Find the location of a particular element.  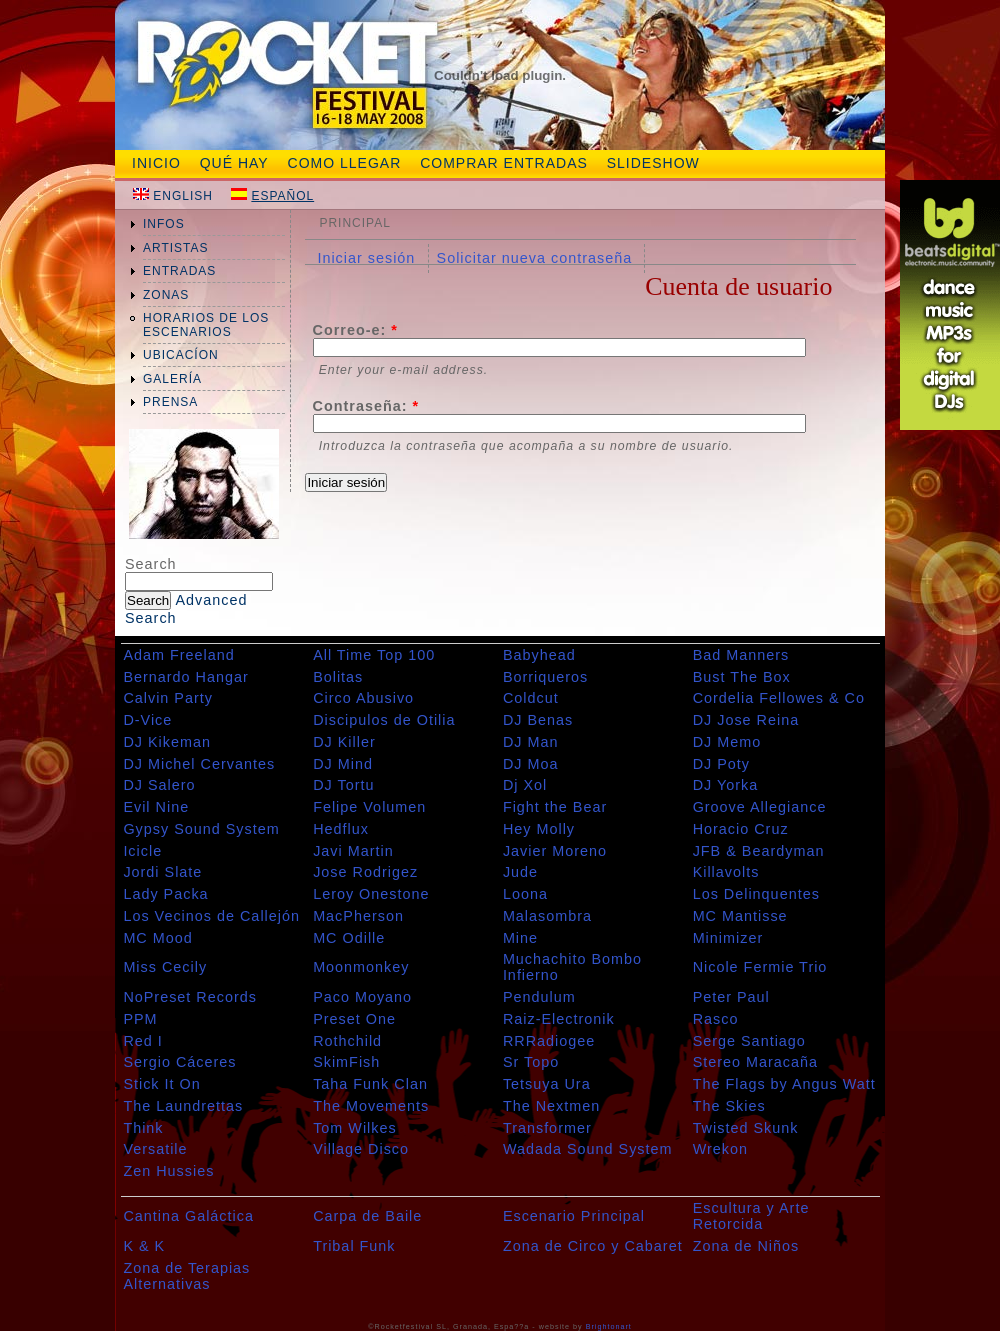

Calvin Party is located at coordinates (168, 698).